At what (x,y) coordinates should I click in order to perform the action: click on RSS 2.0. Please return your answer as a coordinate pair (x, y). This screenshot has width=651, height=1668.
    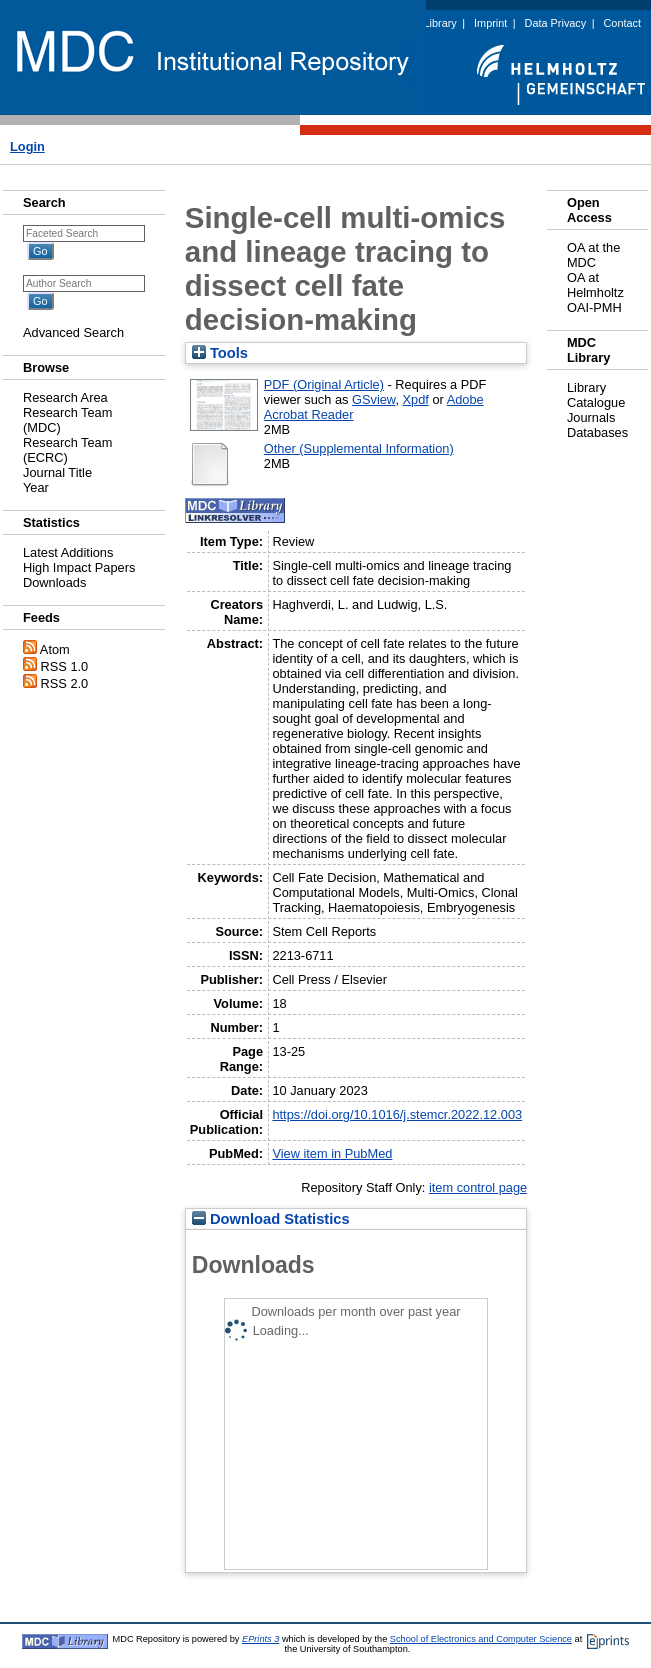
    Looking at the image, I should click on (65, 683).